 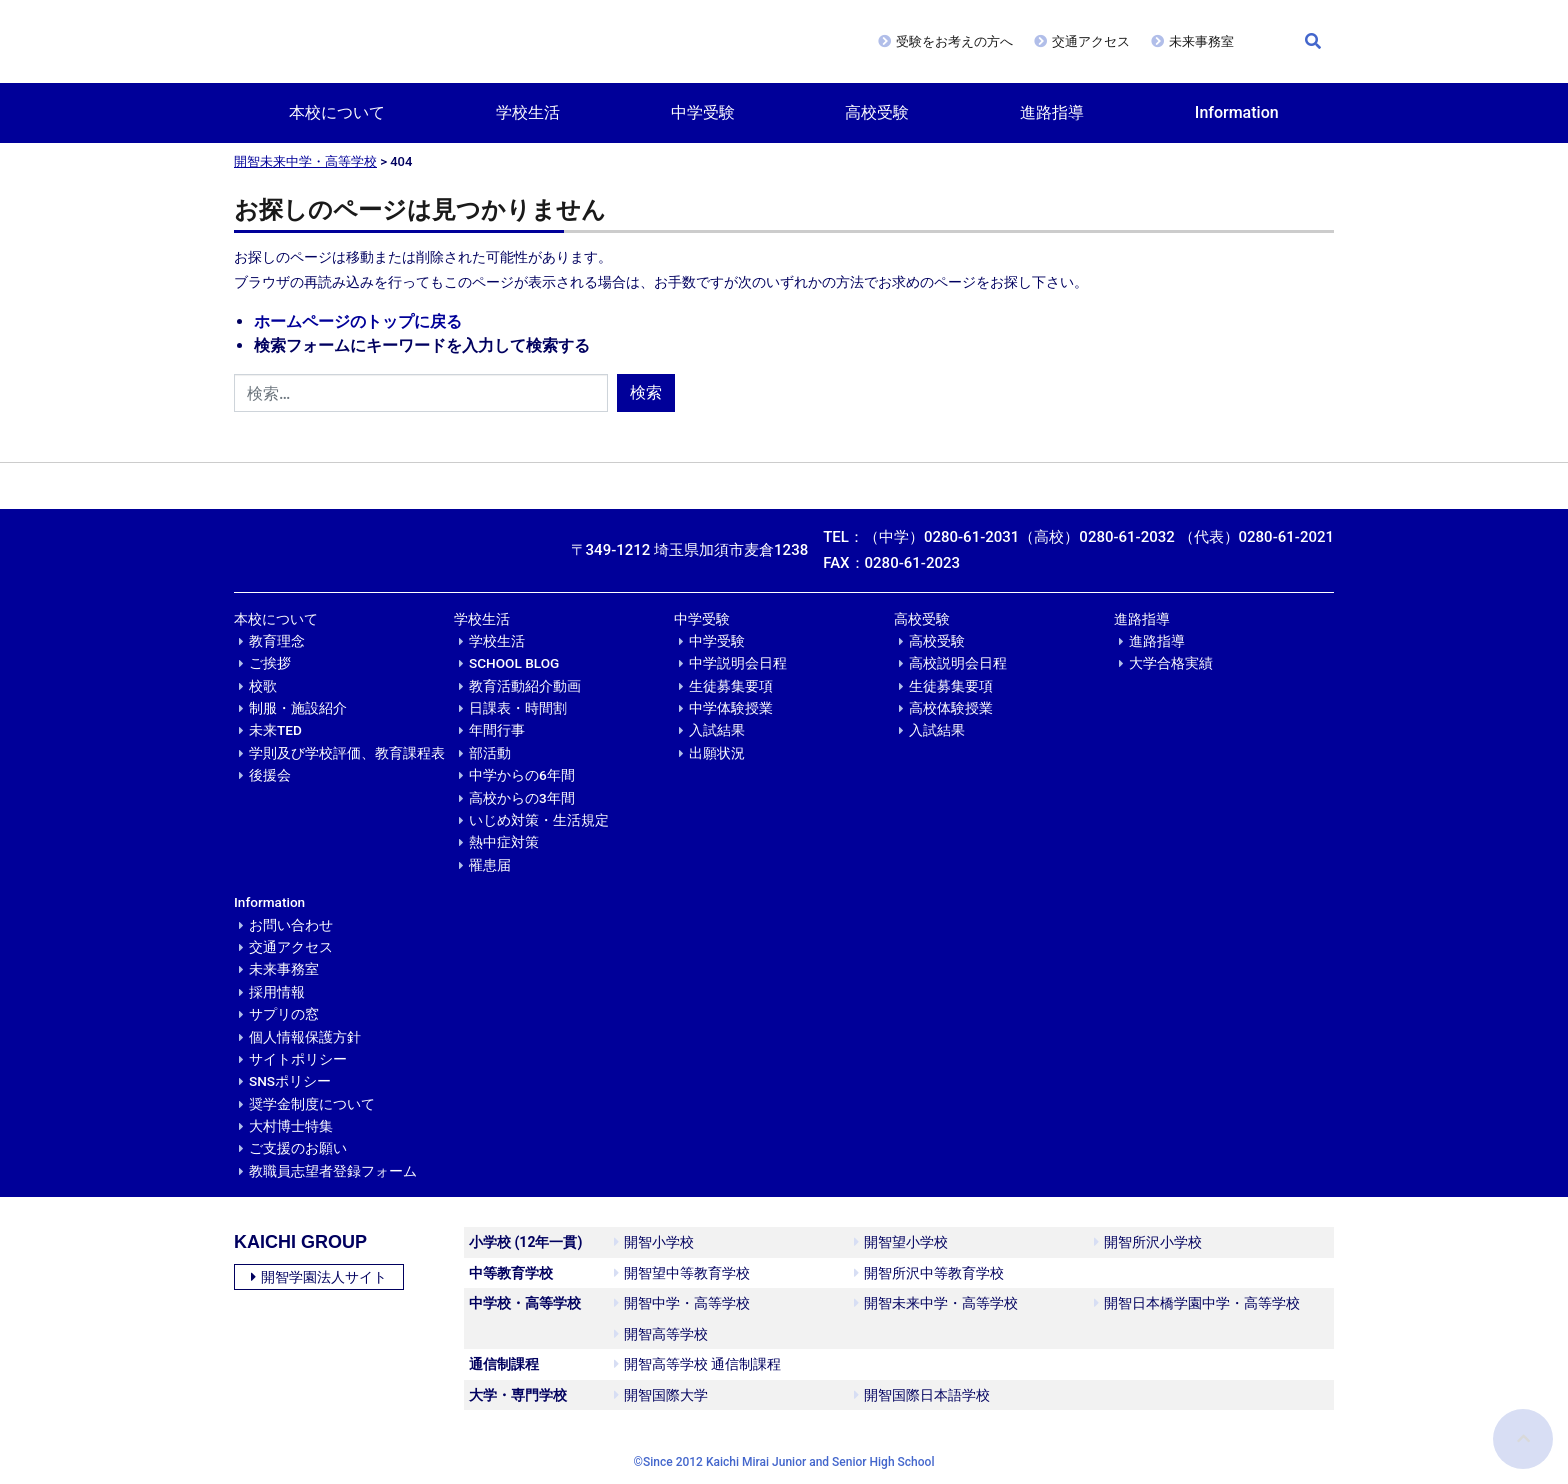 I want to click on 年間行事, so click(x=497, y=730).